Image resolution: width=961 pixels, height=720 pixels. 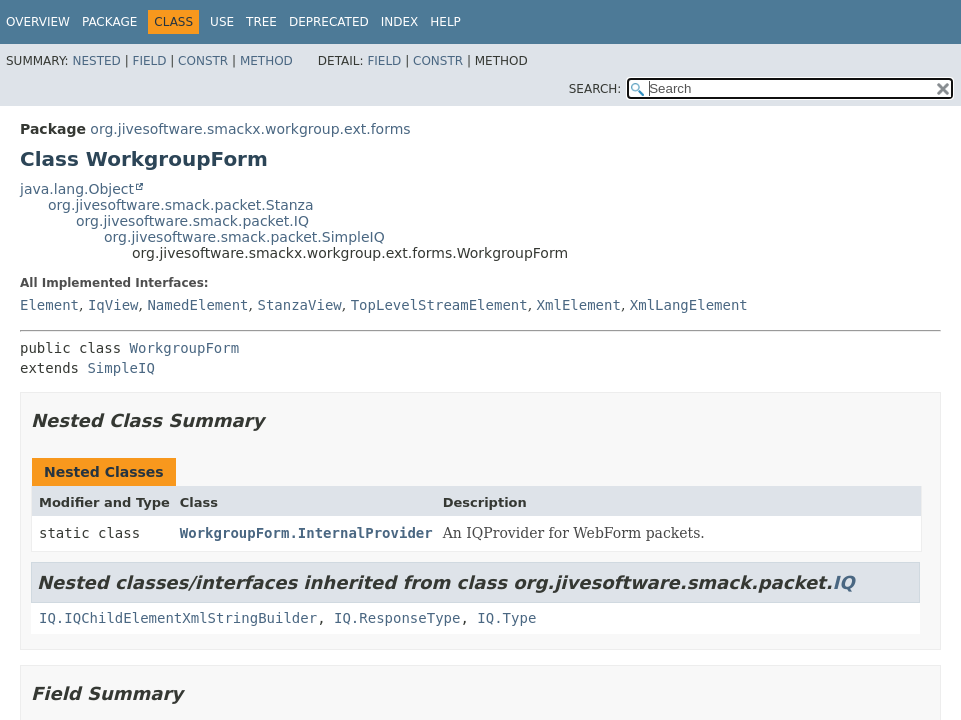 I want to click on Help, so click(x=445, y=22).